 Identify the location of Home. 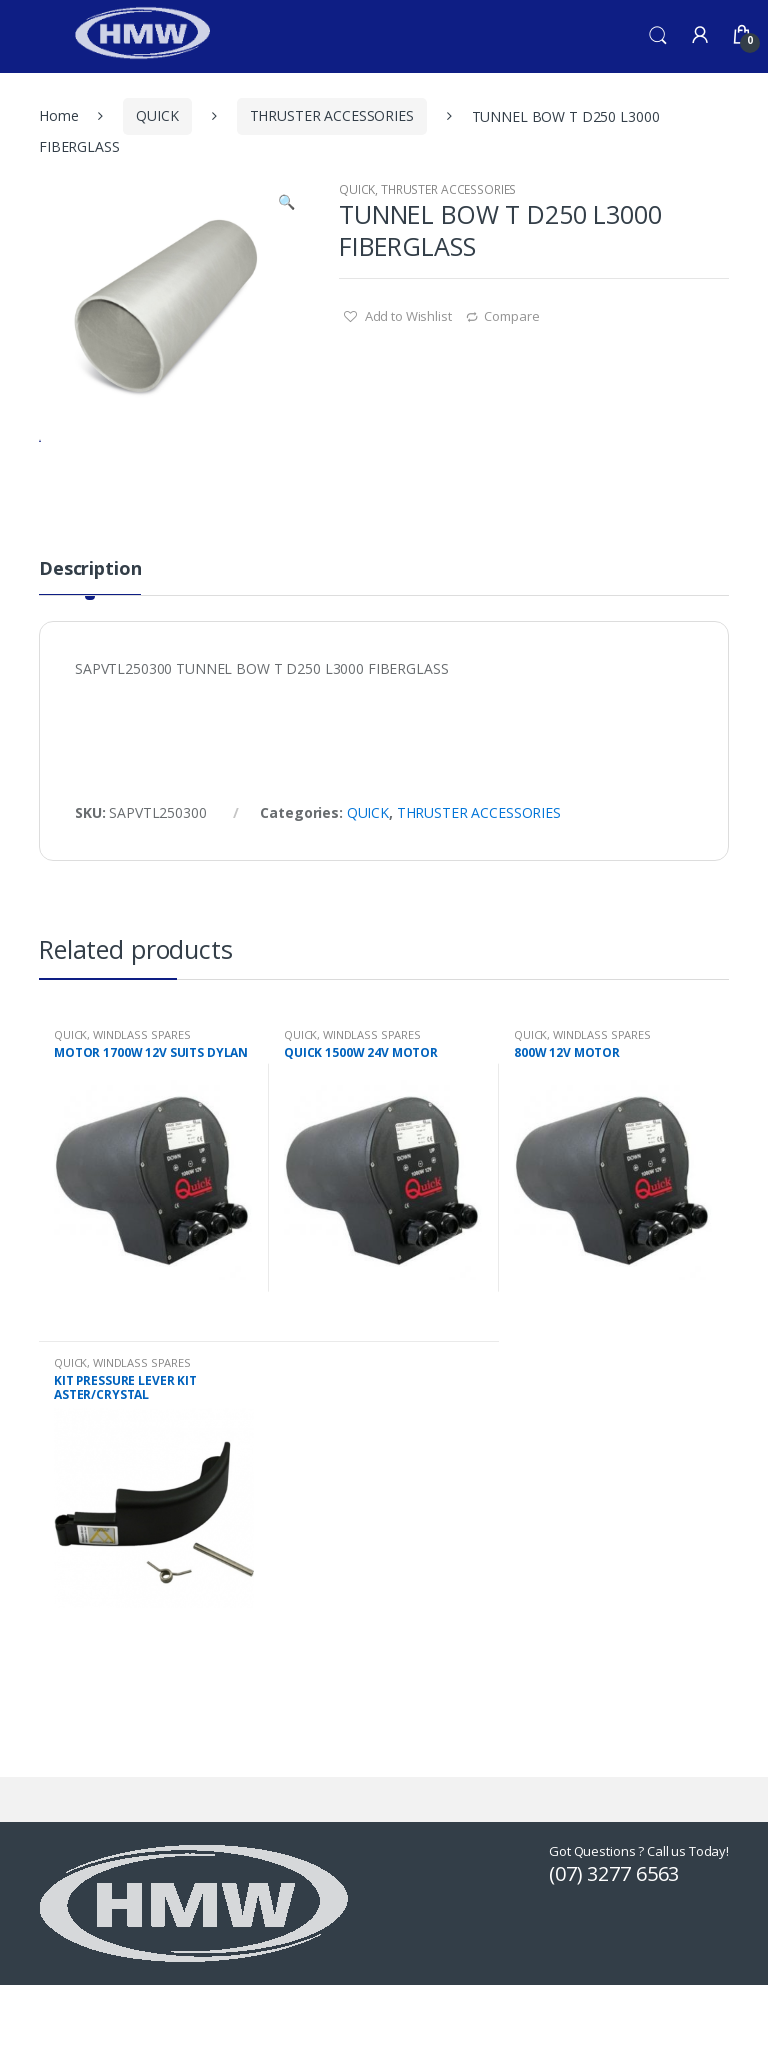
(58, 115).